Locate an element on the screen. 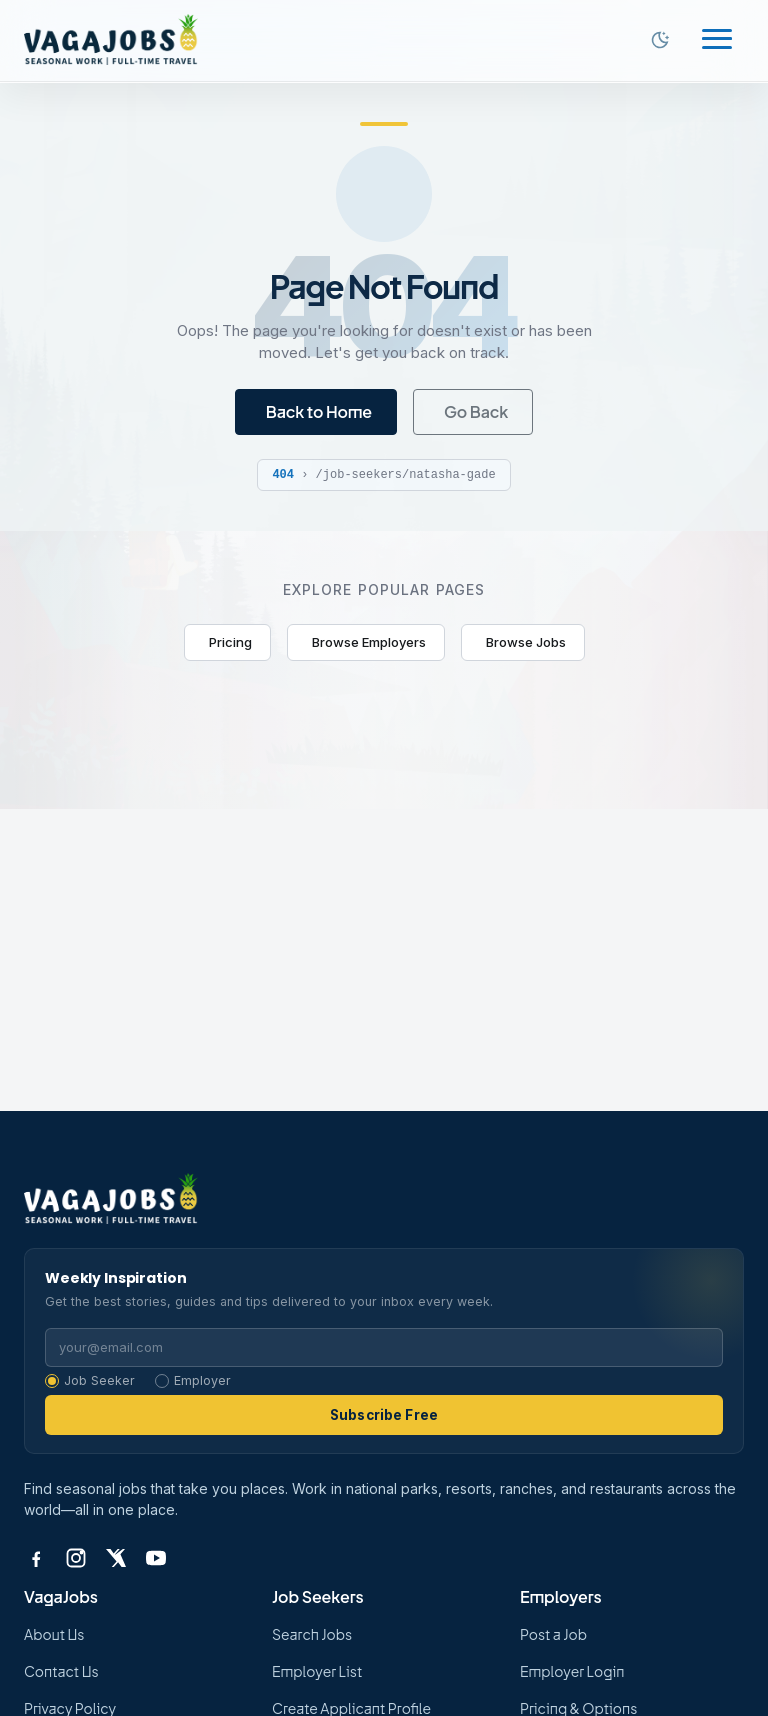 Image resolution: width=768 pixels, height=1716 pixels. Browse Jobs is located at coordinates (526, 642).